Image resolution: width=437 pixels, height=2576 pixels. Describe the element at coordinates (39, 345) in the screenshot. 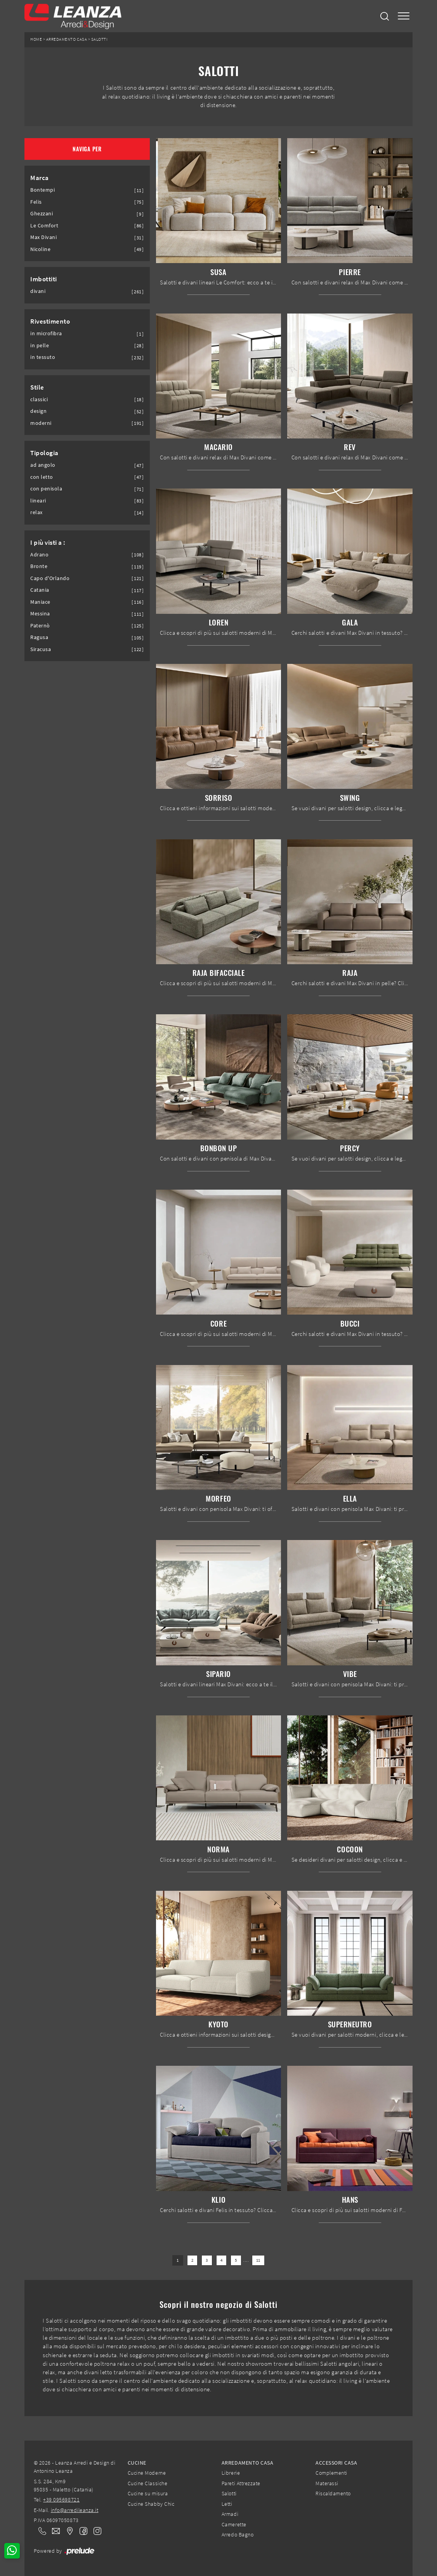

I see `in pelle` at that location.